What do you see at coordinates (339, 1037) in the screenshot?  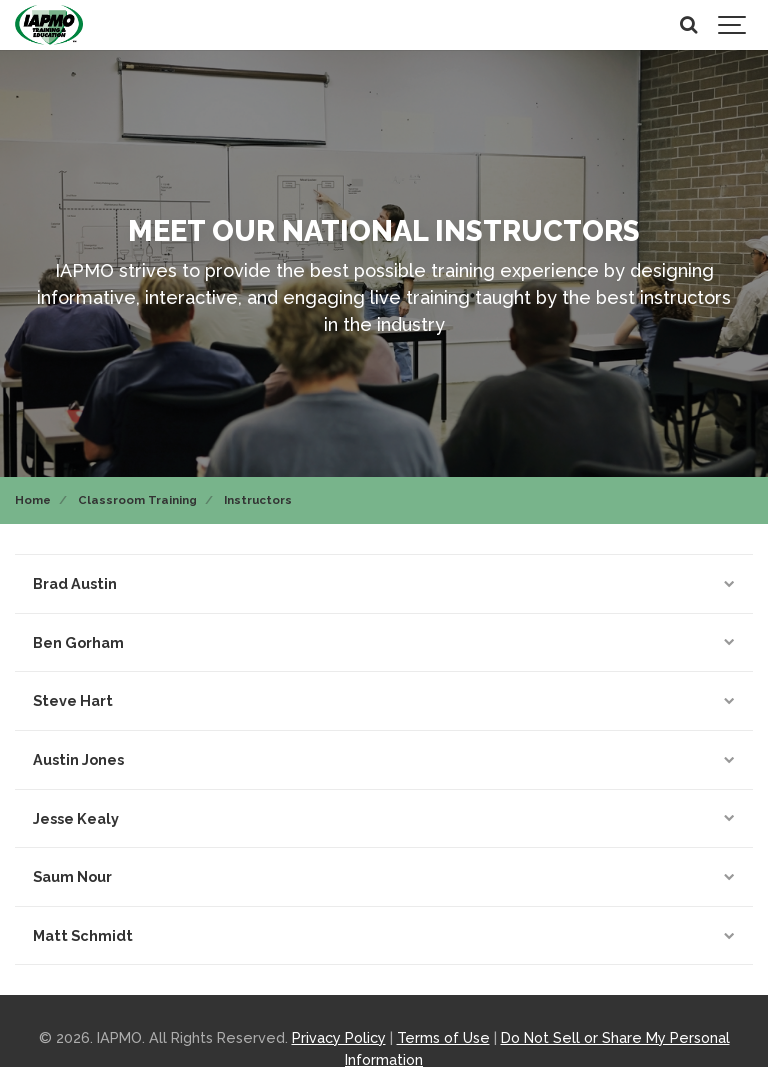 I see `Privacy Policy` at bounding box center [339, 1037].